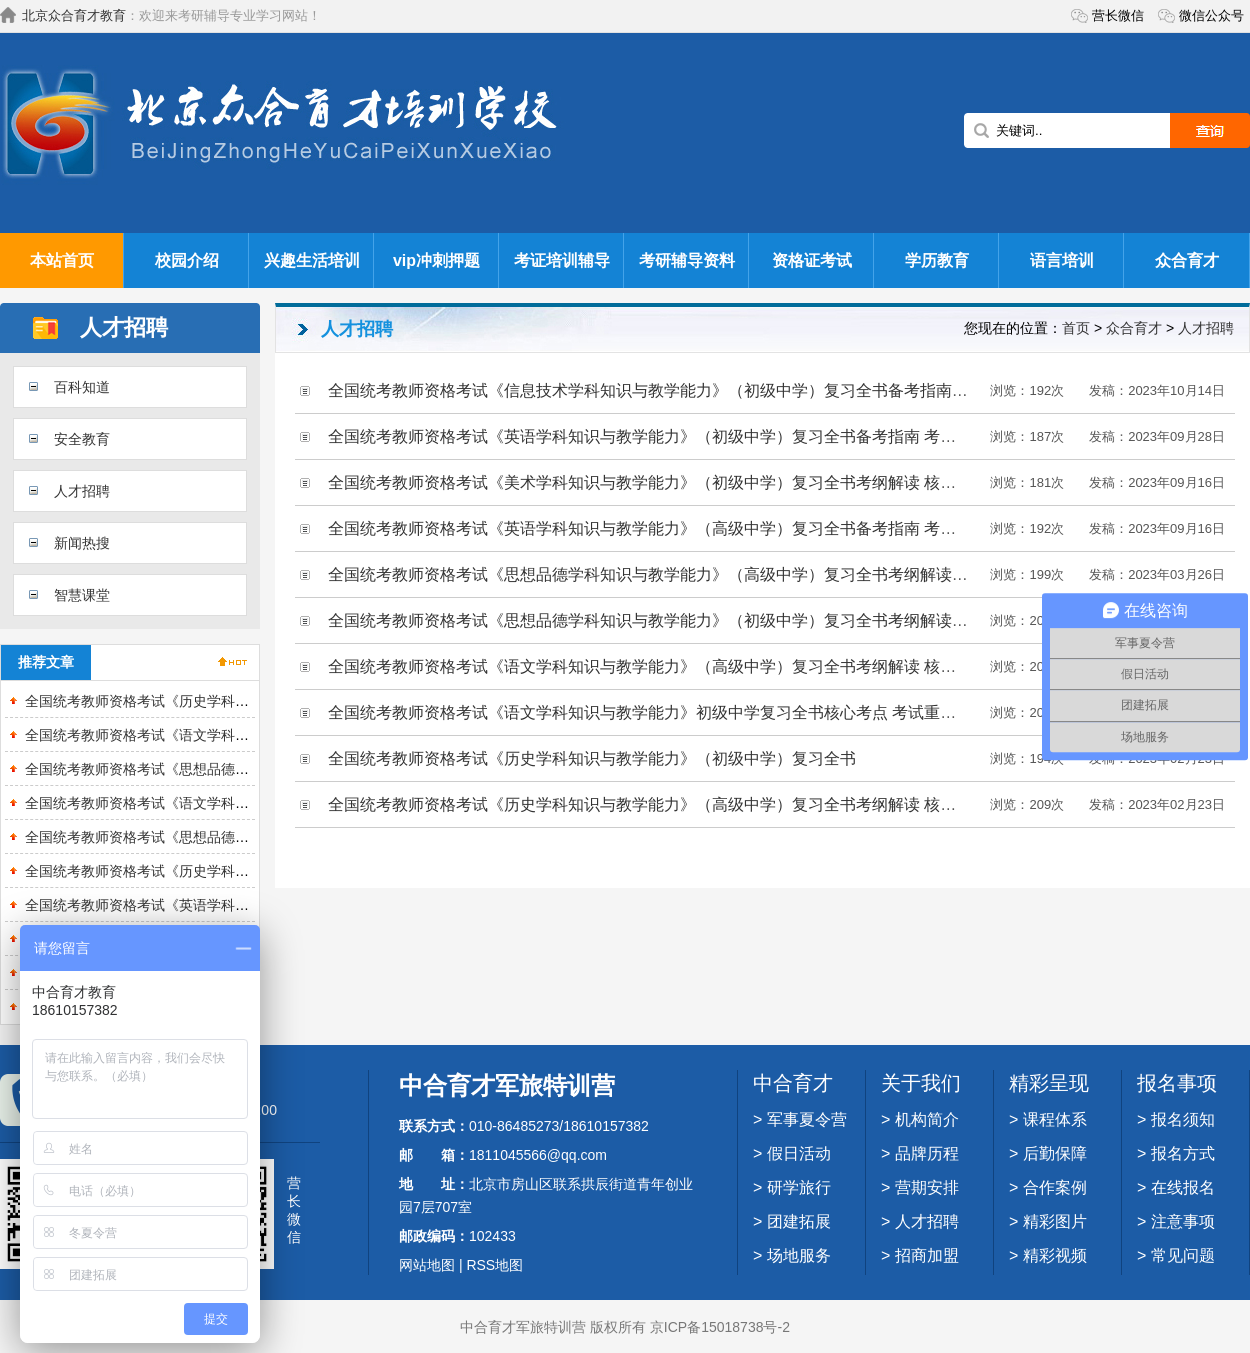 Image resolution: width=1250 pixels, height=1353 pixels. I want to click on 军事夏令营, so click(807, 1119).